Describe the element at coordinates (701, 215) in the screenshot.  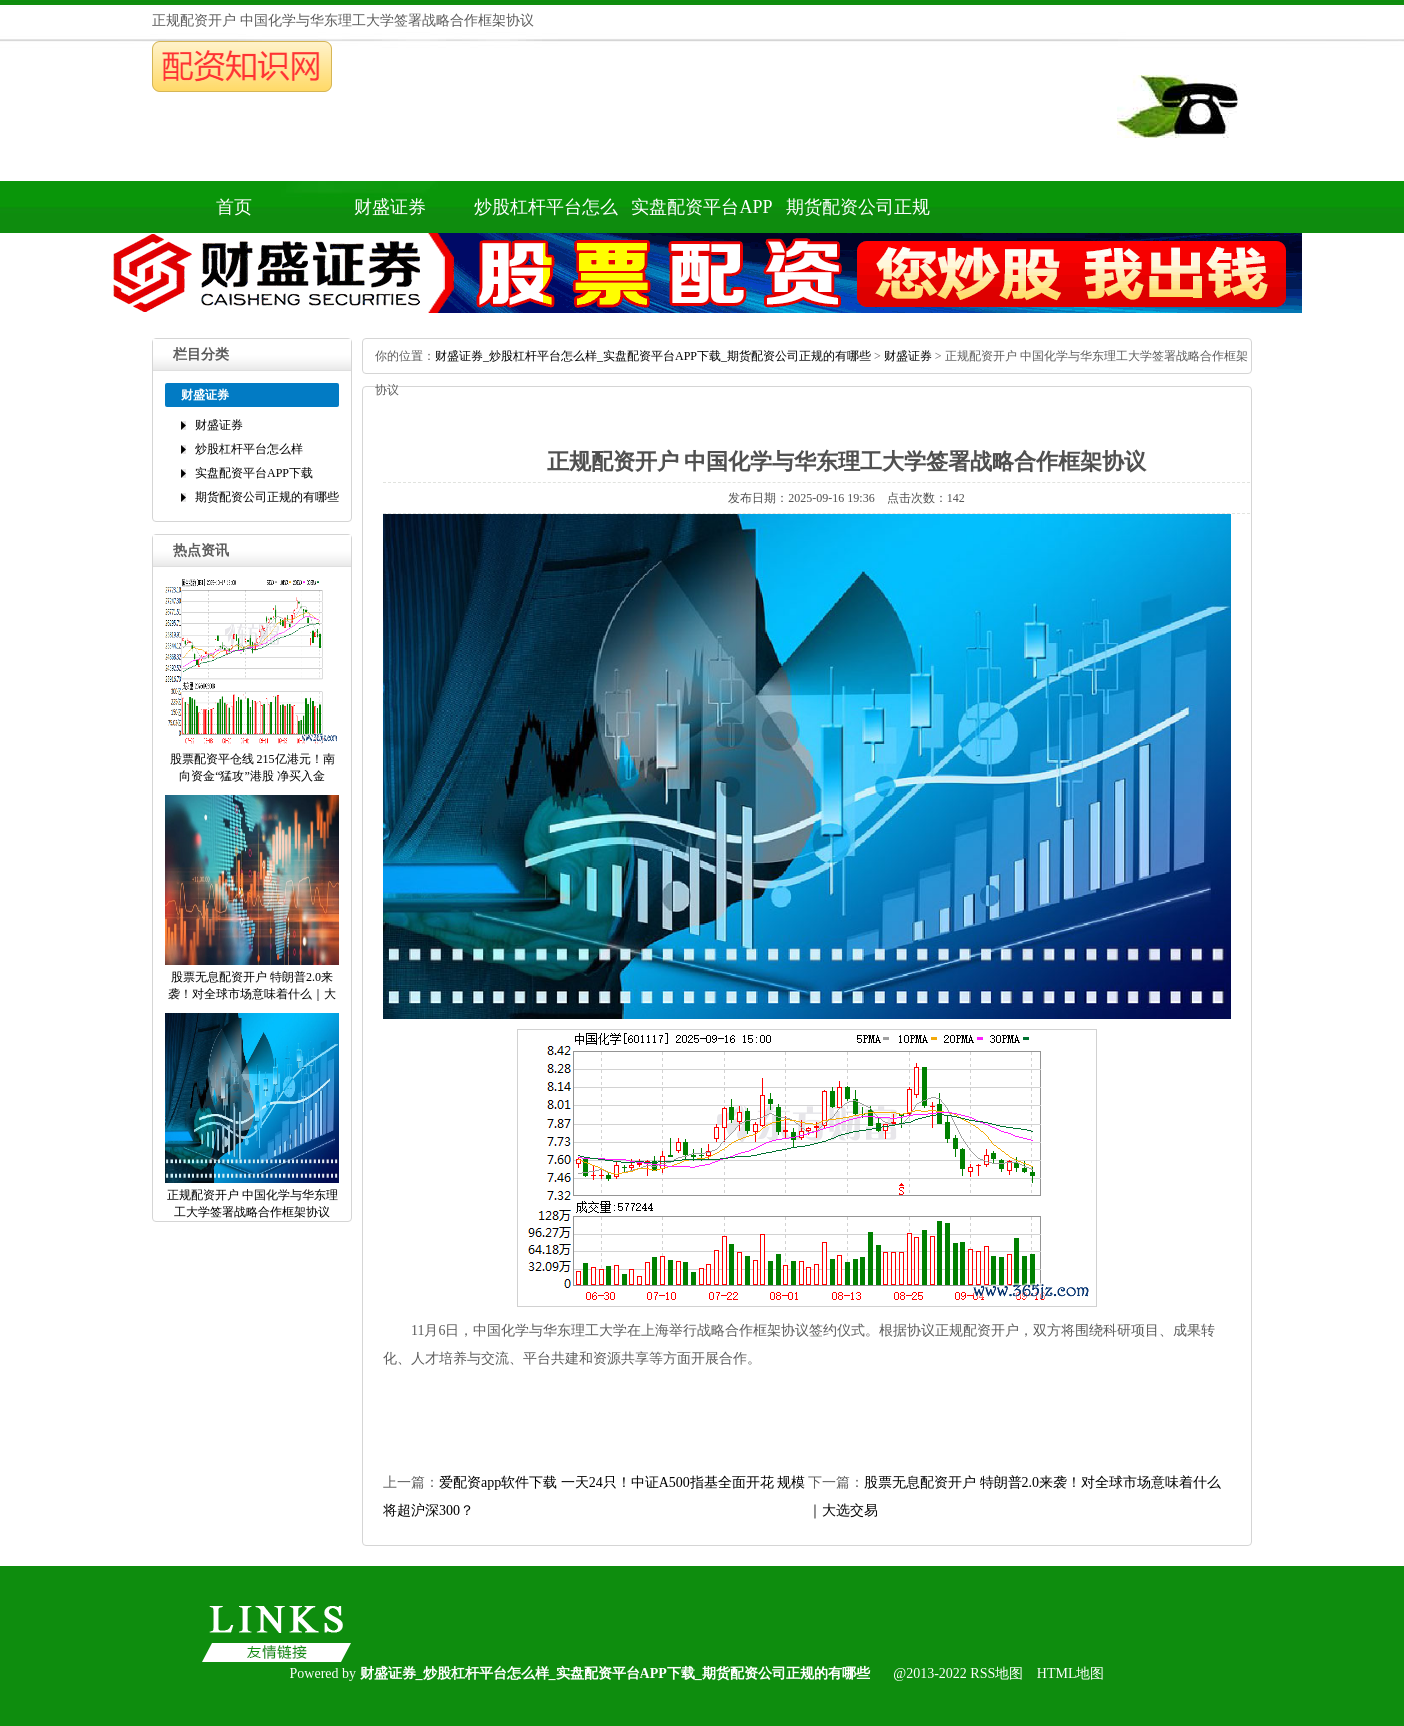
I see `实盘配资平台APP下载` at that location.